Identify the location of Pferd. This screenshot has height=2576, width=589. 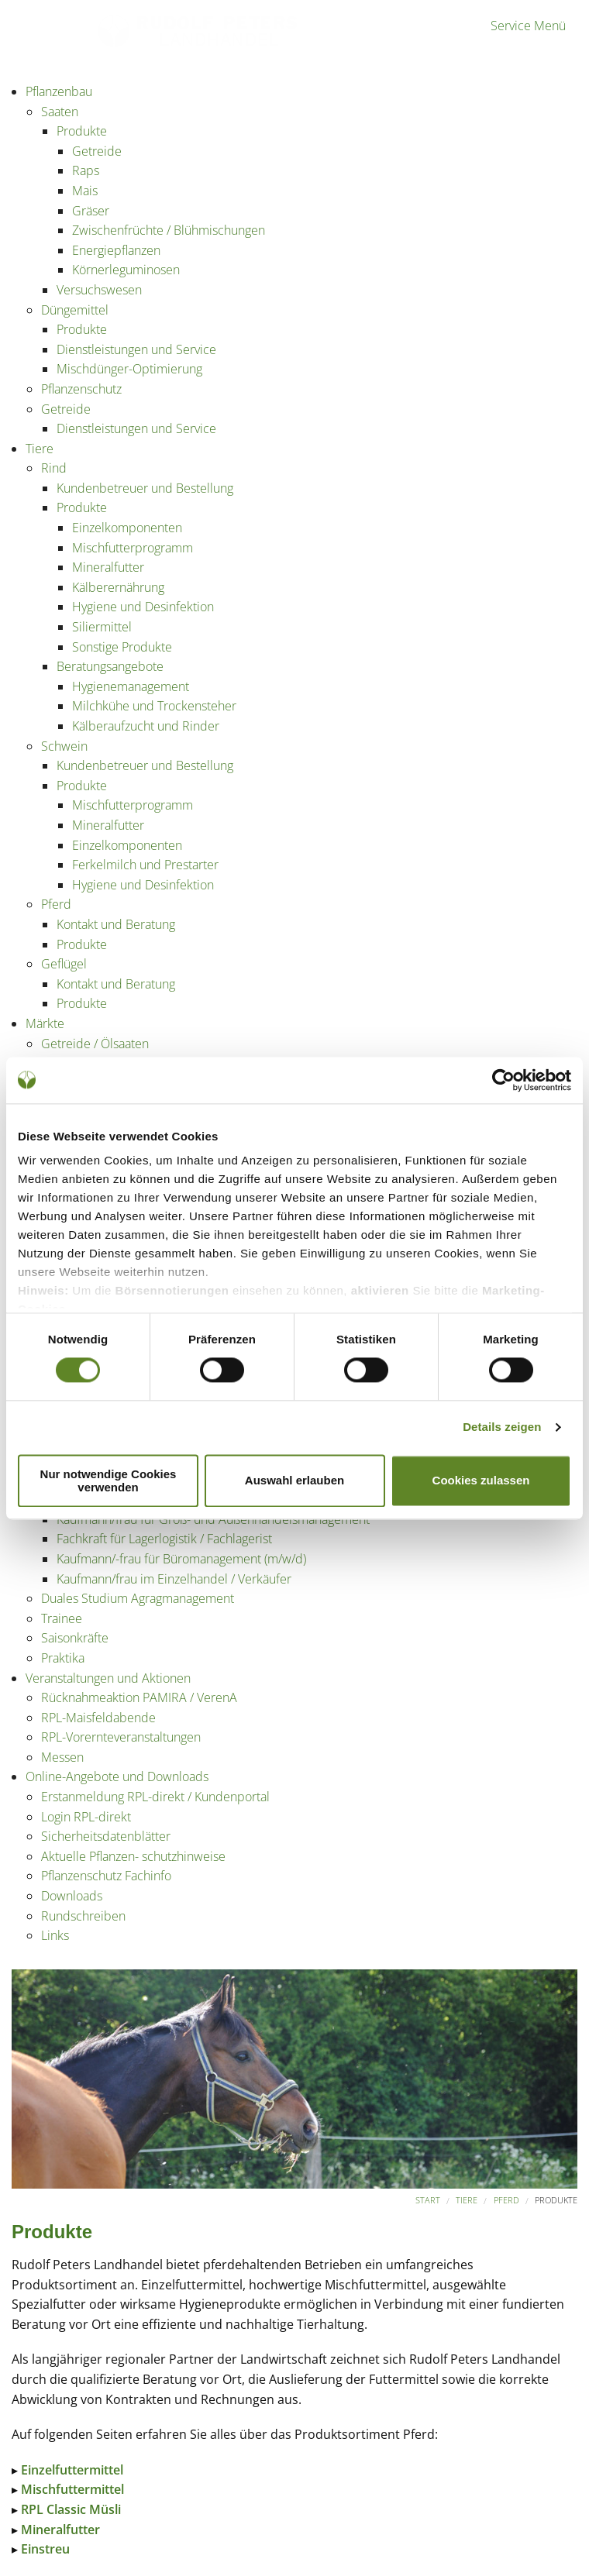
(506, 2200).